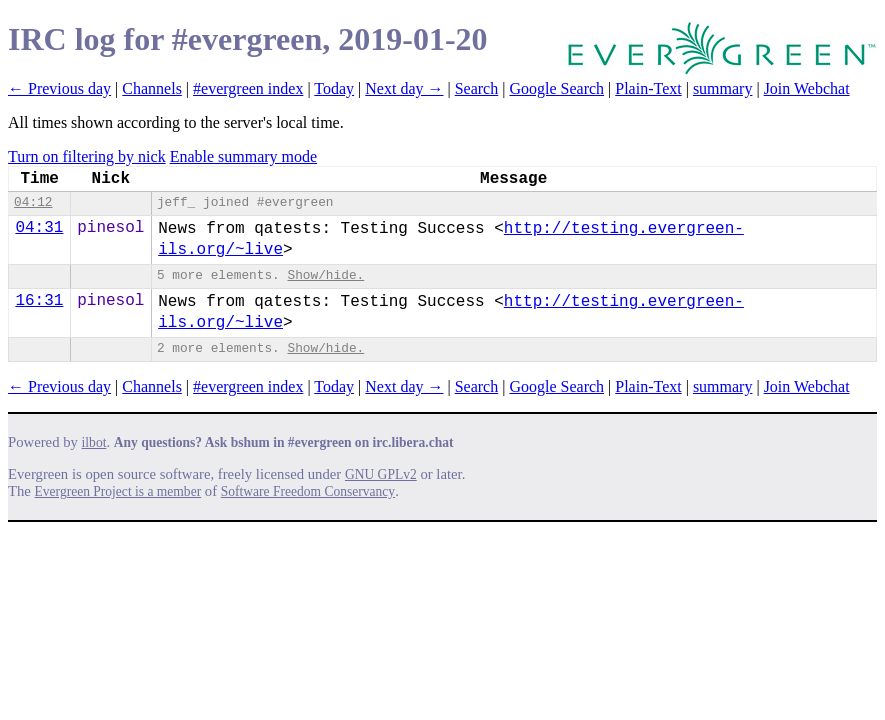  Describe the element at coordinates (152, 88) in the screenshot. I see `Channels` at that location.